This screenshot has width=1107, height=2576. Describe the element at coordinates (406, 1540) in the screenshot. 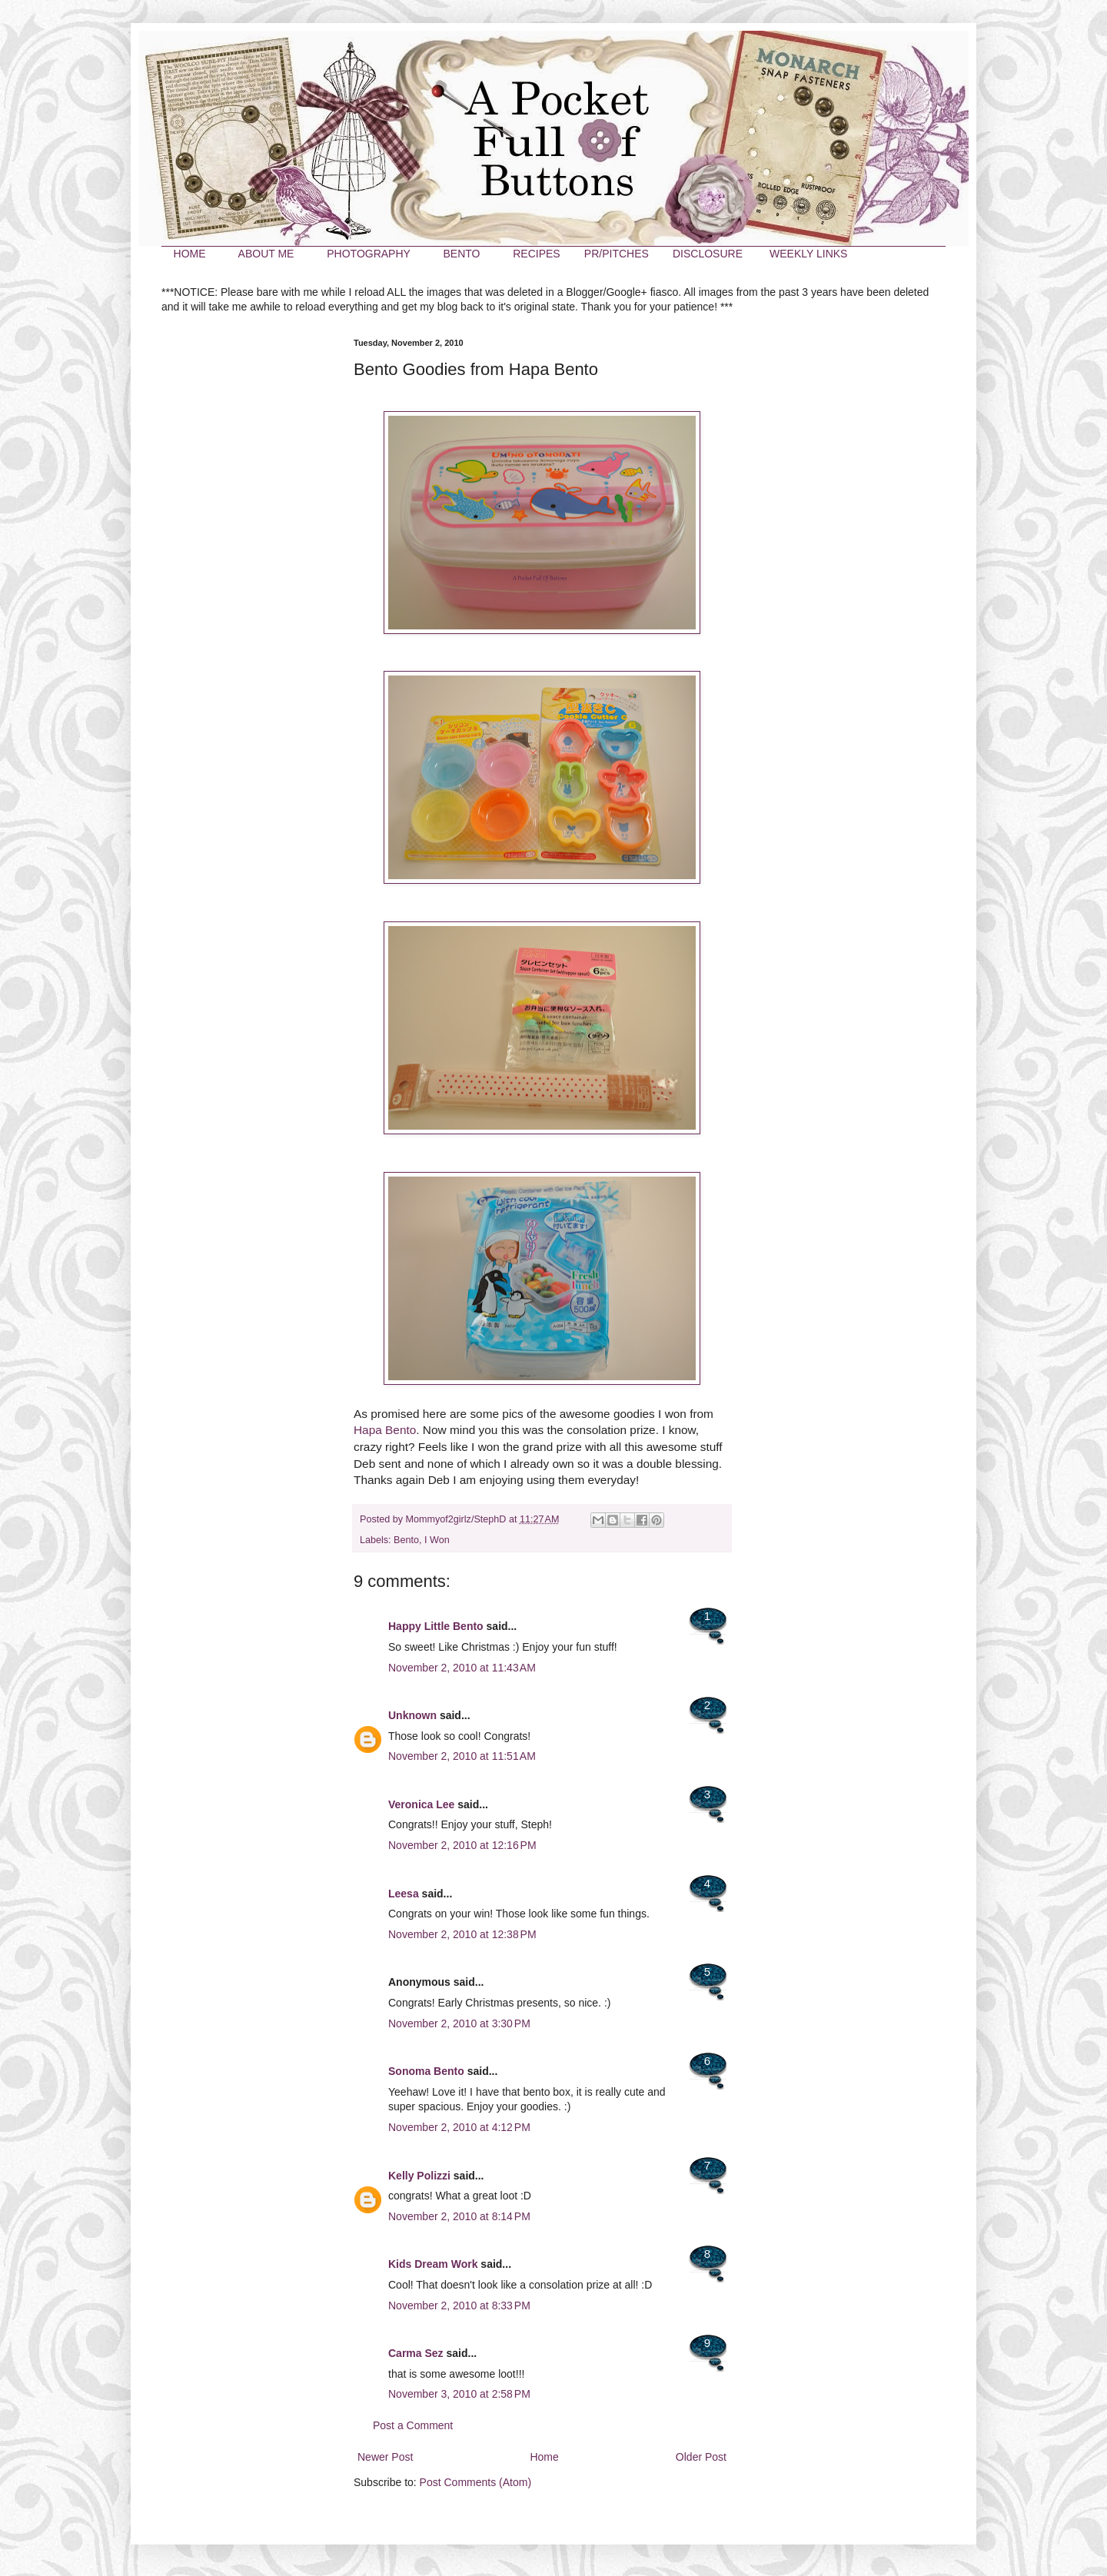

I see `Bento` at that location.